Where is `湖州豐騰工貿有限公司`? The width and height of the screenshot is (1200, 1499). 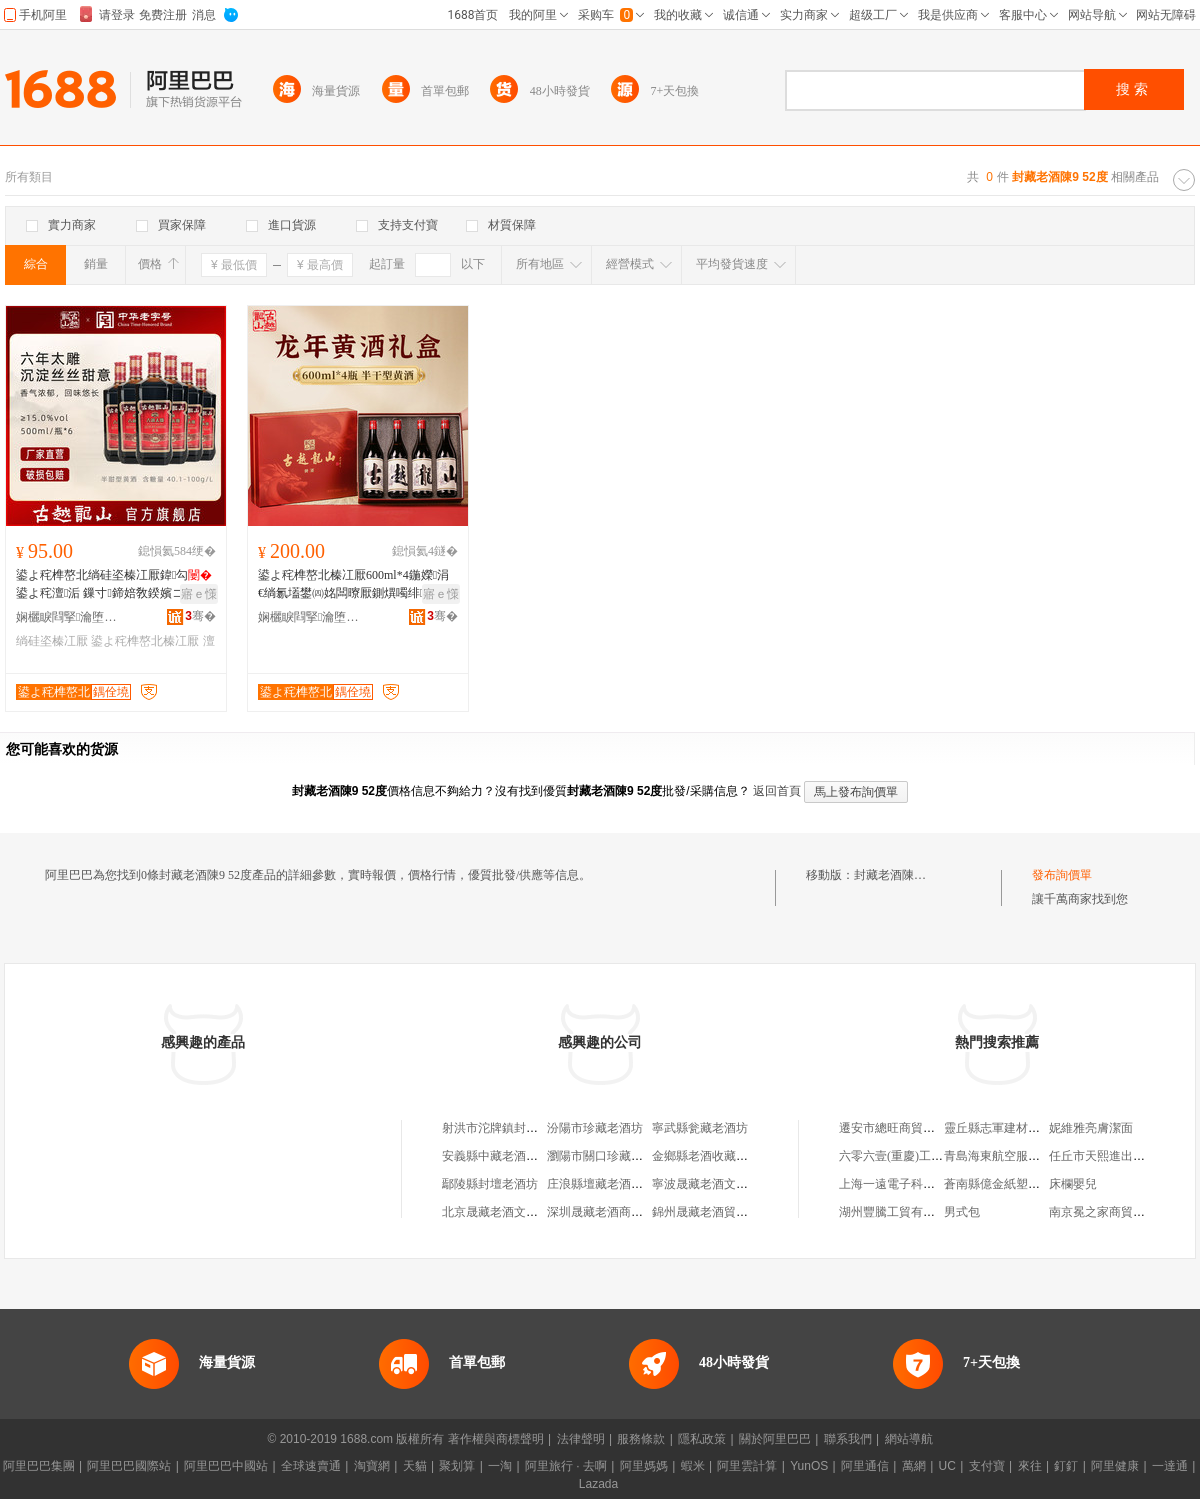 湖州豐騰工貿有限公司 is located at coordinates (899, 1212).